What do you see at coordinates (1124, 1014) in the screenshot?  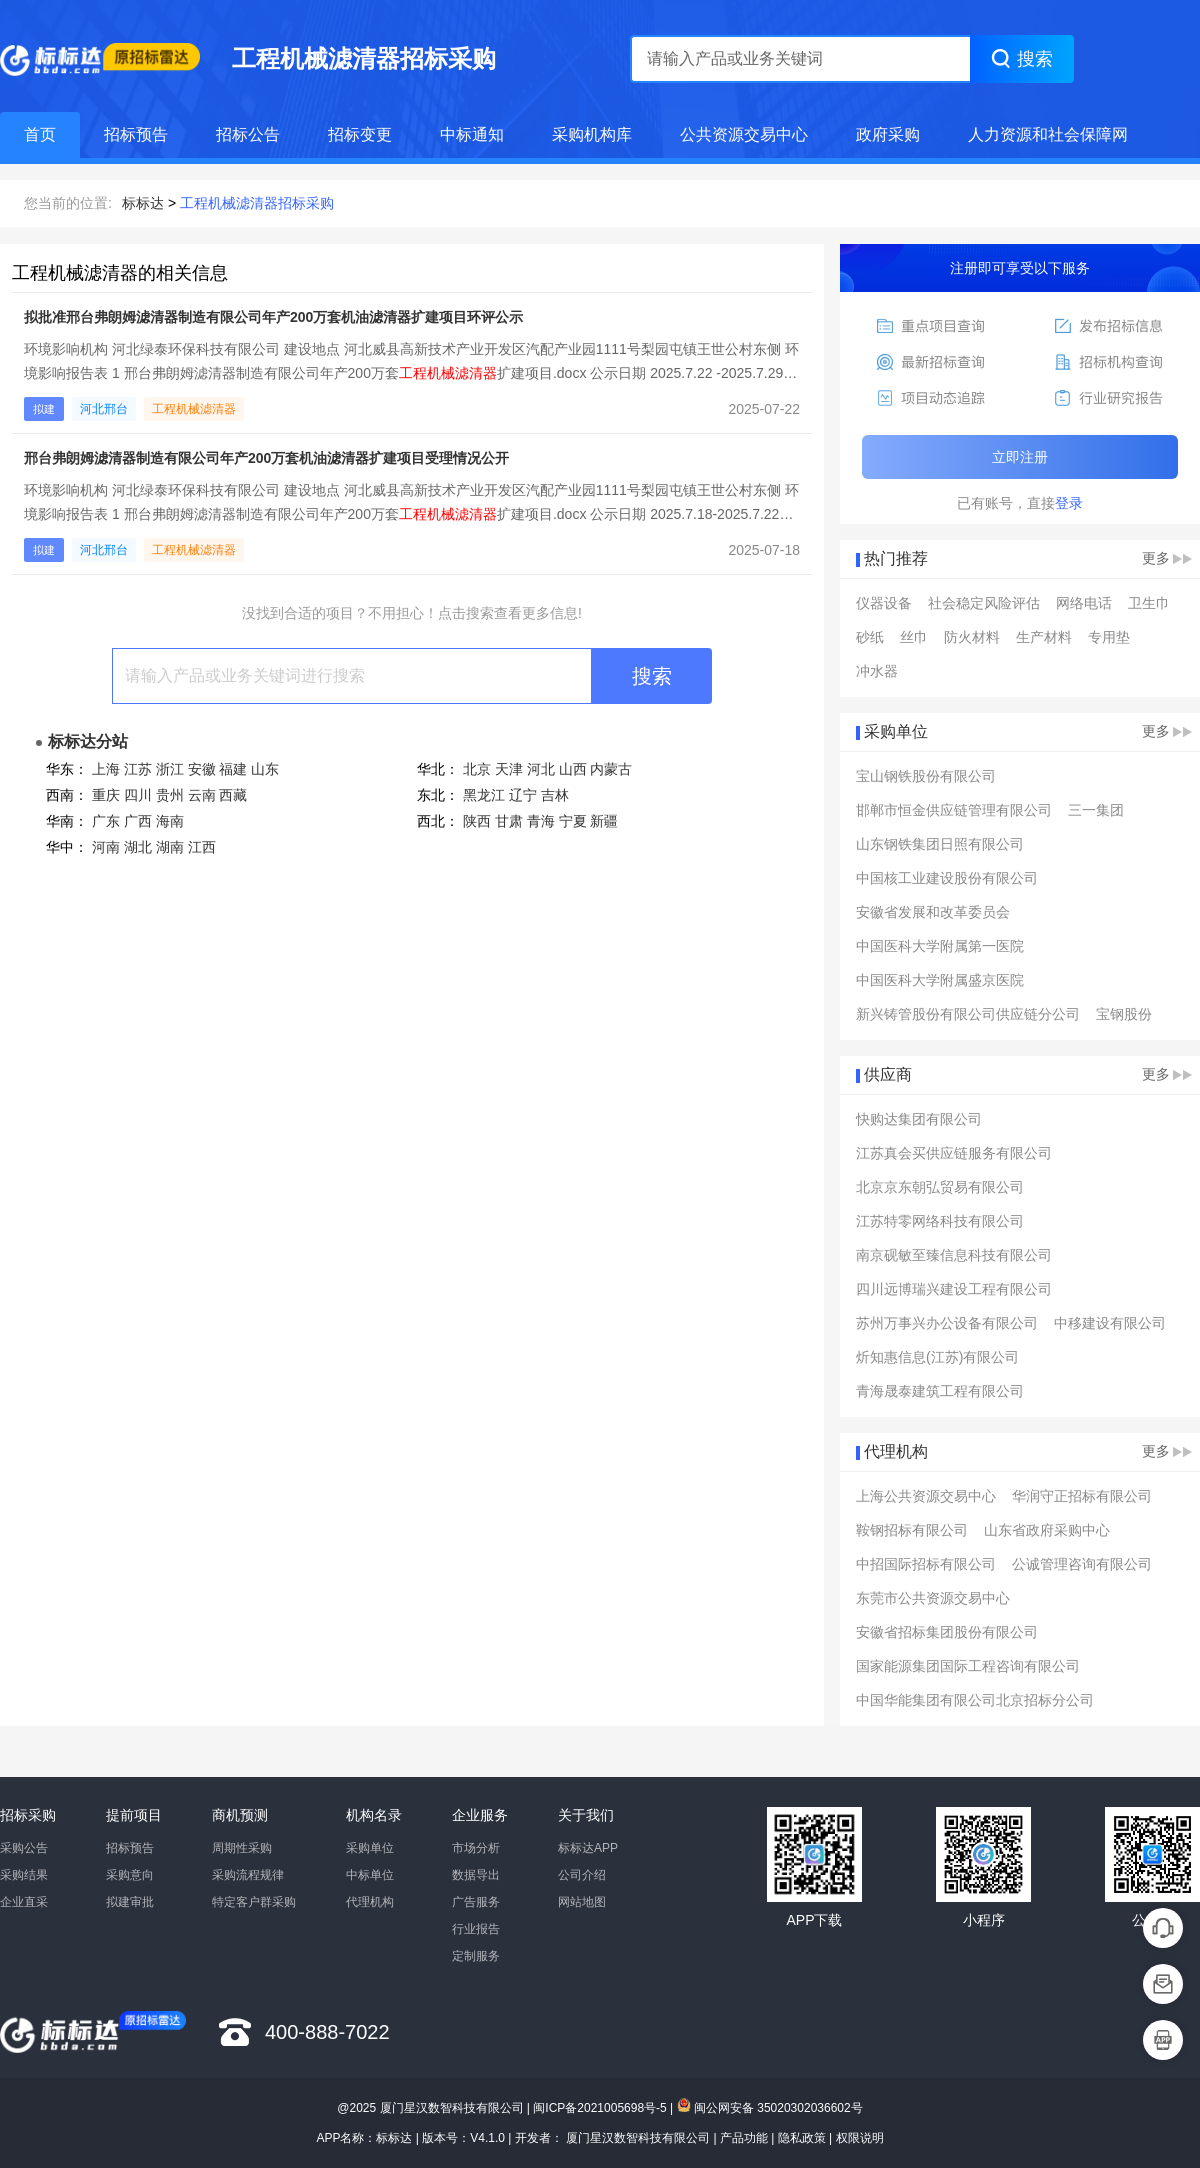 I see `宝钢股份` at bounding box center [1124, 1014].